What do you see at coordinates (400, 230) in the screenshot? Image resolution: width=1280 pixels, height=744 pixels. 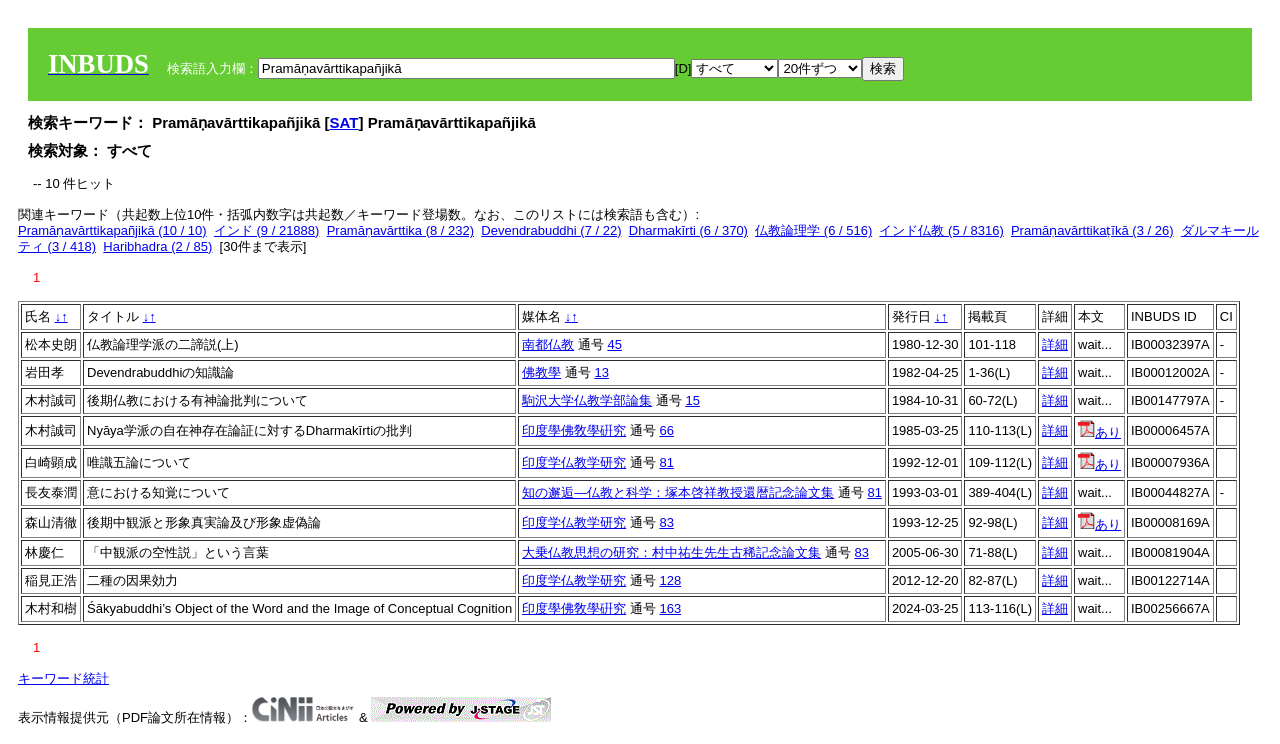 I see `Pramāṇavārttika (8 / 232)` at bounding box center [400, 230].